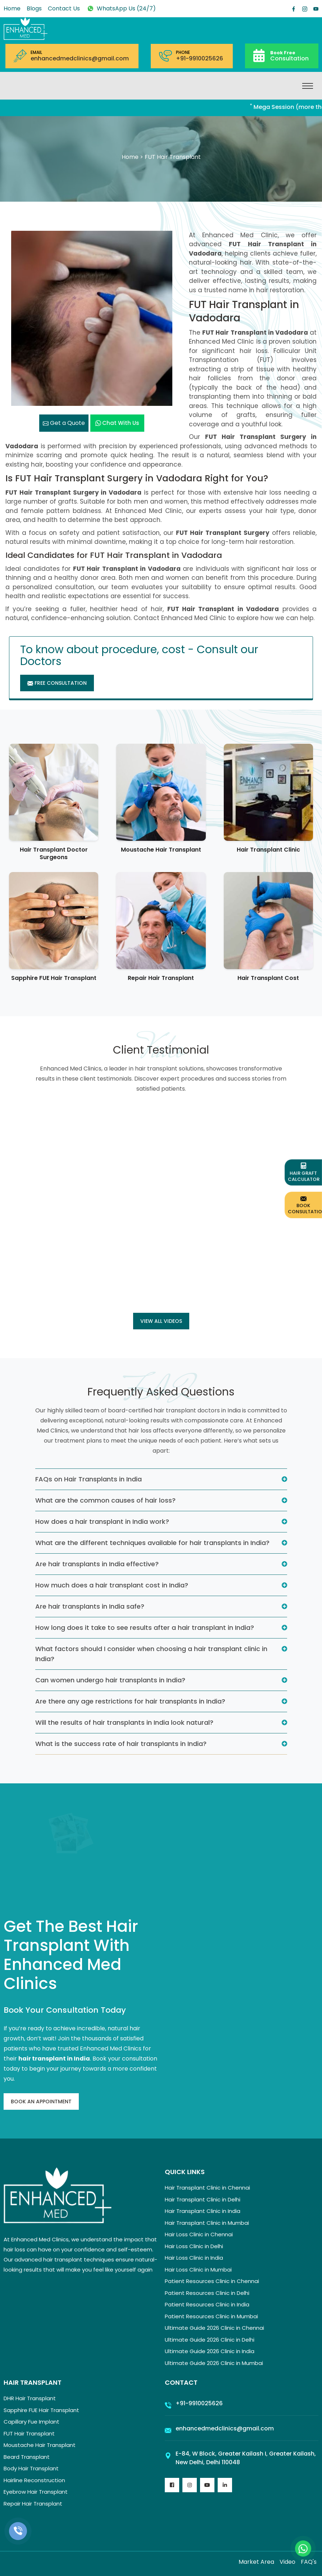 This screenshot has height=2576, width=322. What do you see at coordinates (117, 423) in the screenshot?
I see `Chat with us` at bounding box center [117, 423].